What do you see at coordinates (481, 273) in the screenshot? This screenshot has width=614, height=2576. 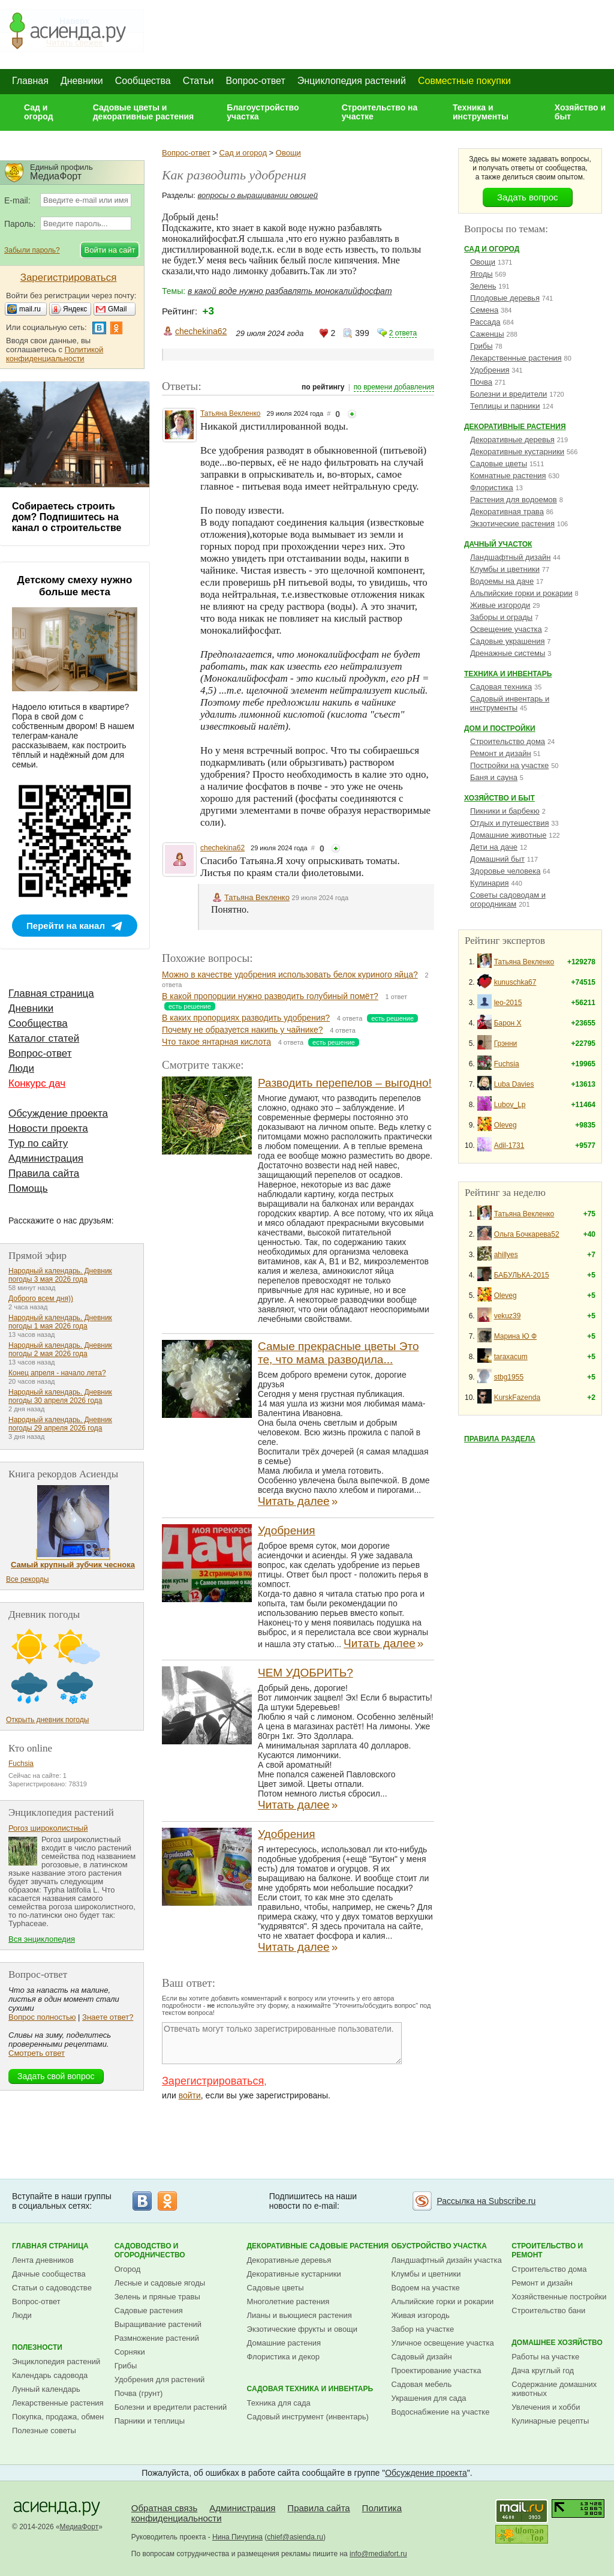 I see `Ягоды` at bounding box center [481, 273].